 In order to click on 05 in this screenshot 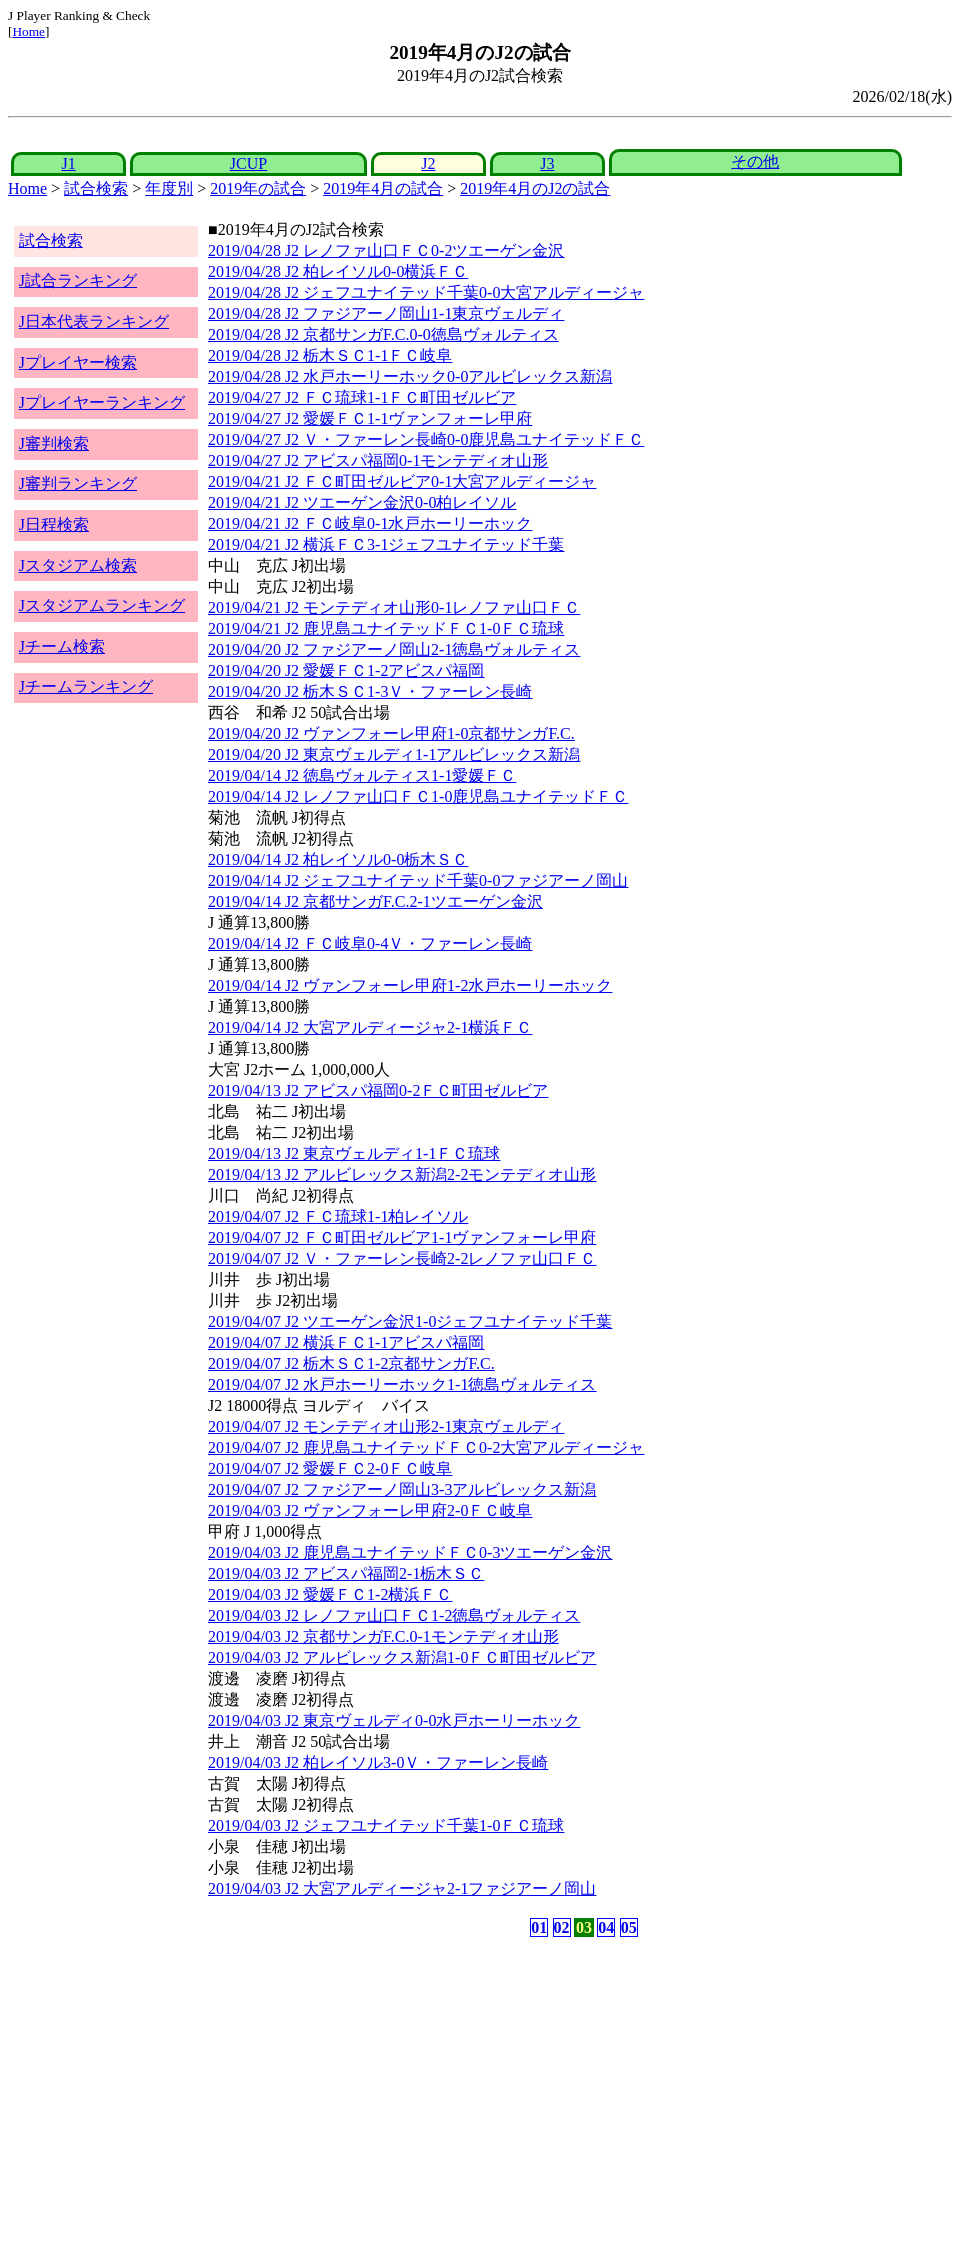, I will do `click(629, 1927)`.